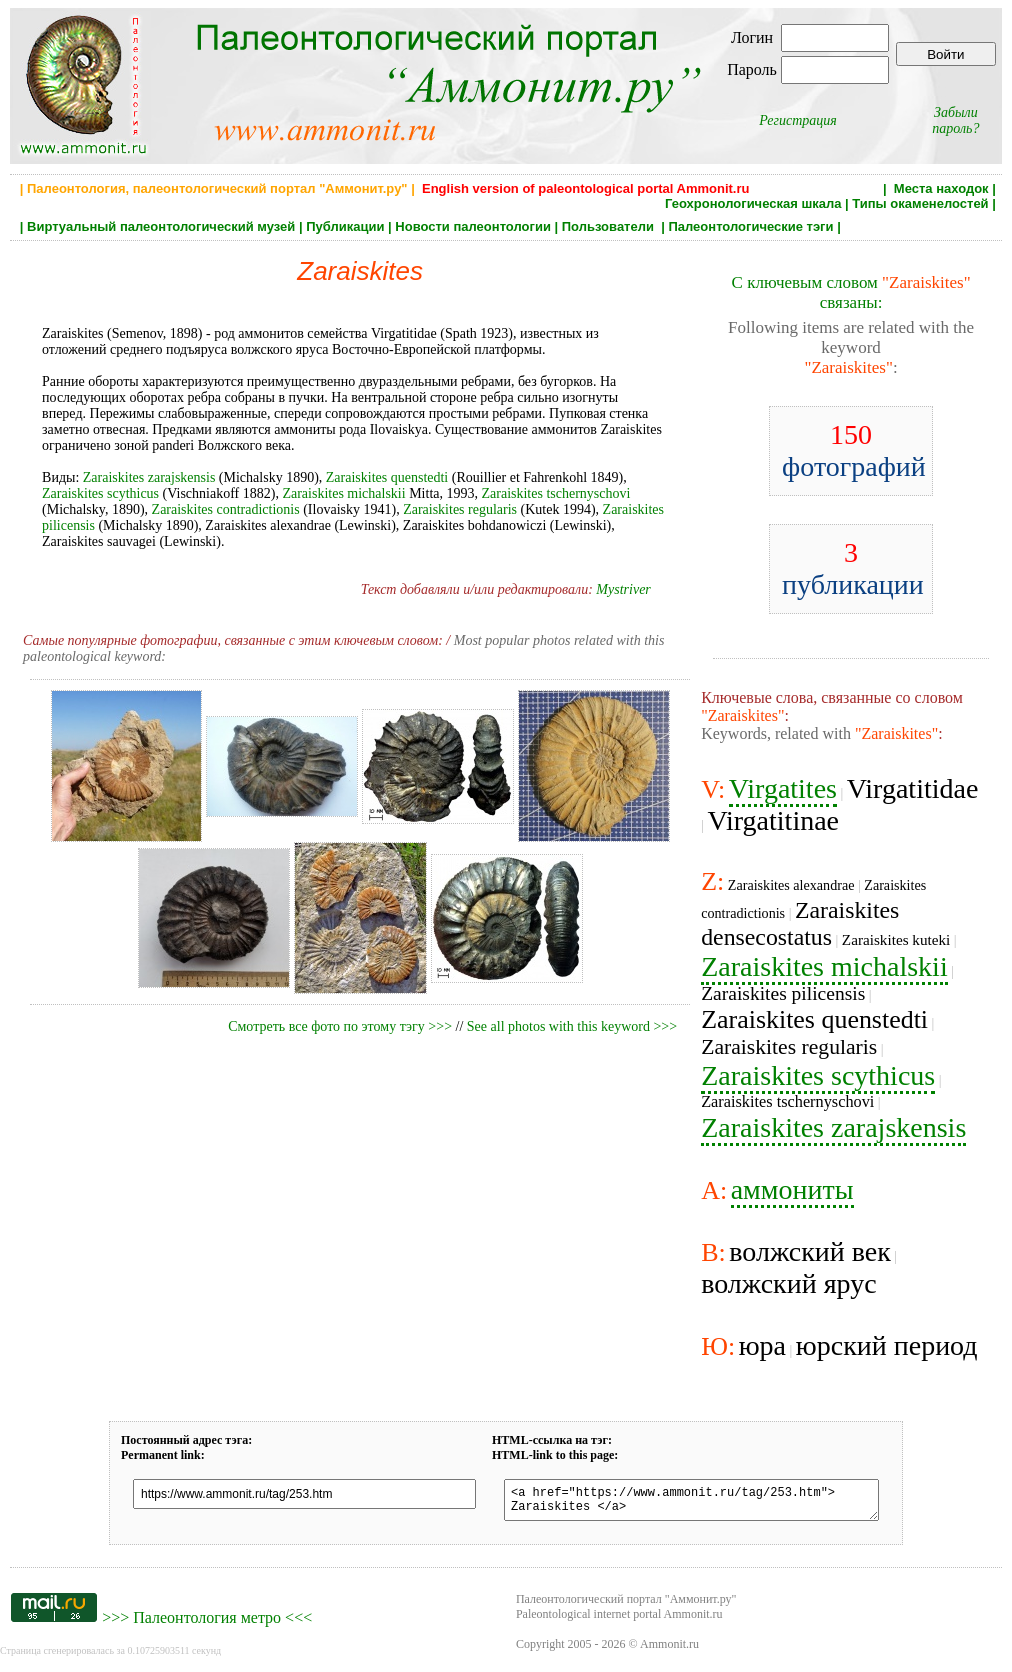  I want to click on Палеонтологические тэги, so click(750, 226).